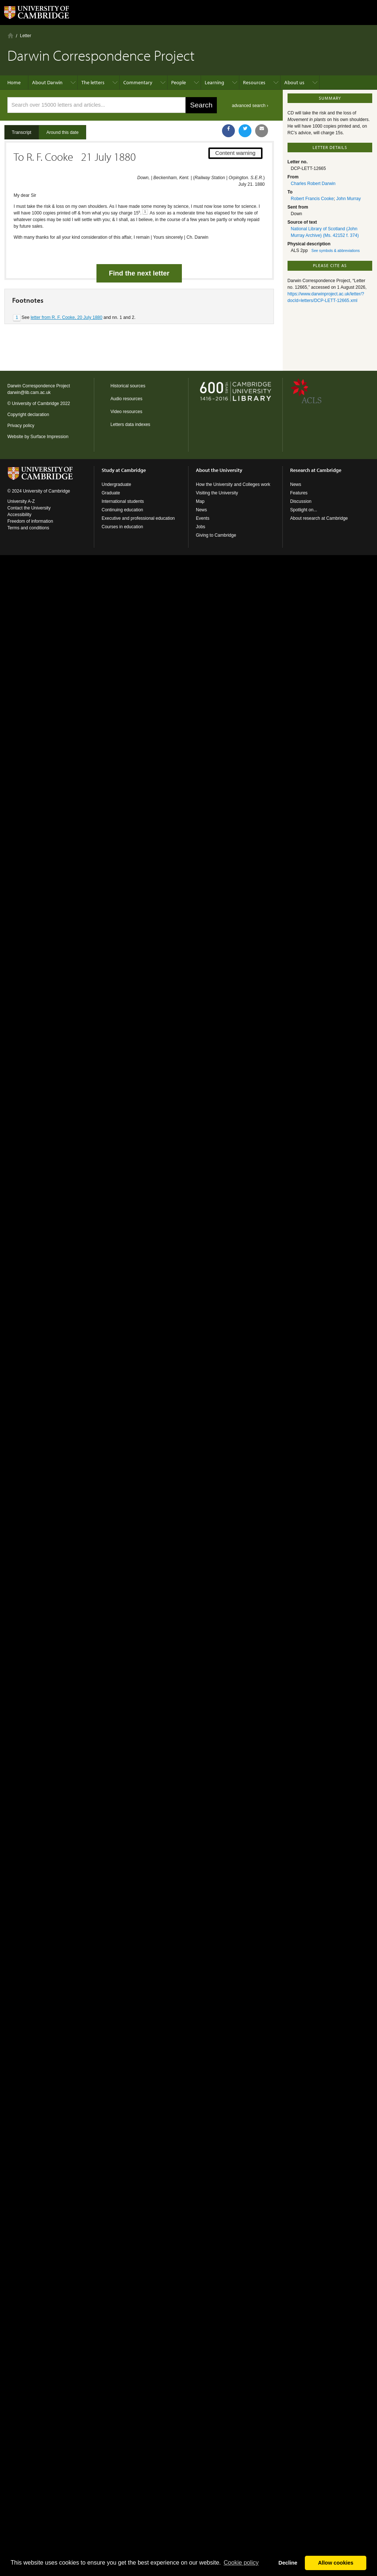  Describe the element at coordinates (10, 35) in the screenshot. I see `Home` at that location.